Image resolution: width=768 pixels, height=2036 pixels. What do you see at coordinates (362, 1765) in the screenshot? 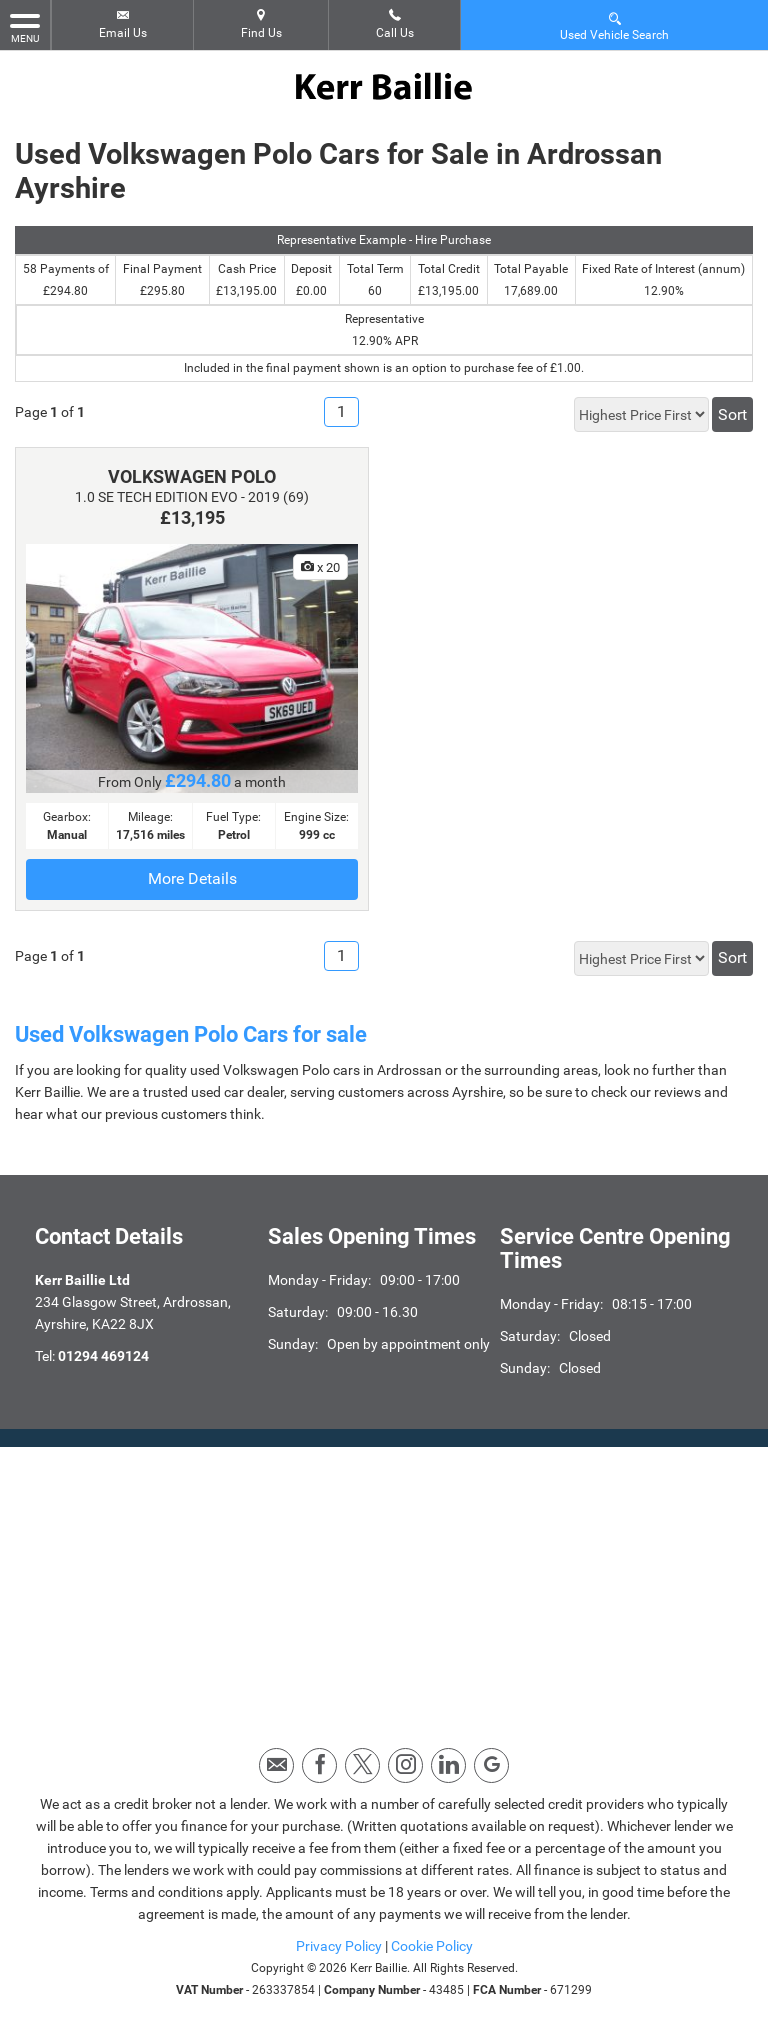
I see `[Please visit our twitter page.]` at bounding box center [362, 1765].